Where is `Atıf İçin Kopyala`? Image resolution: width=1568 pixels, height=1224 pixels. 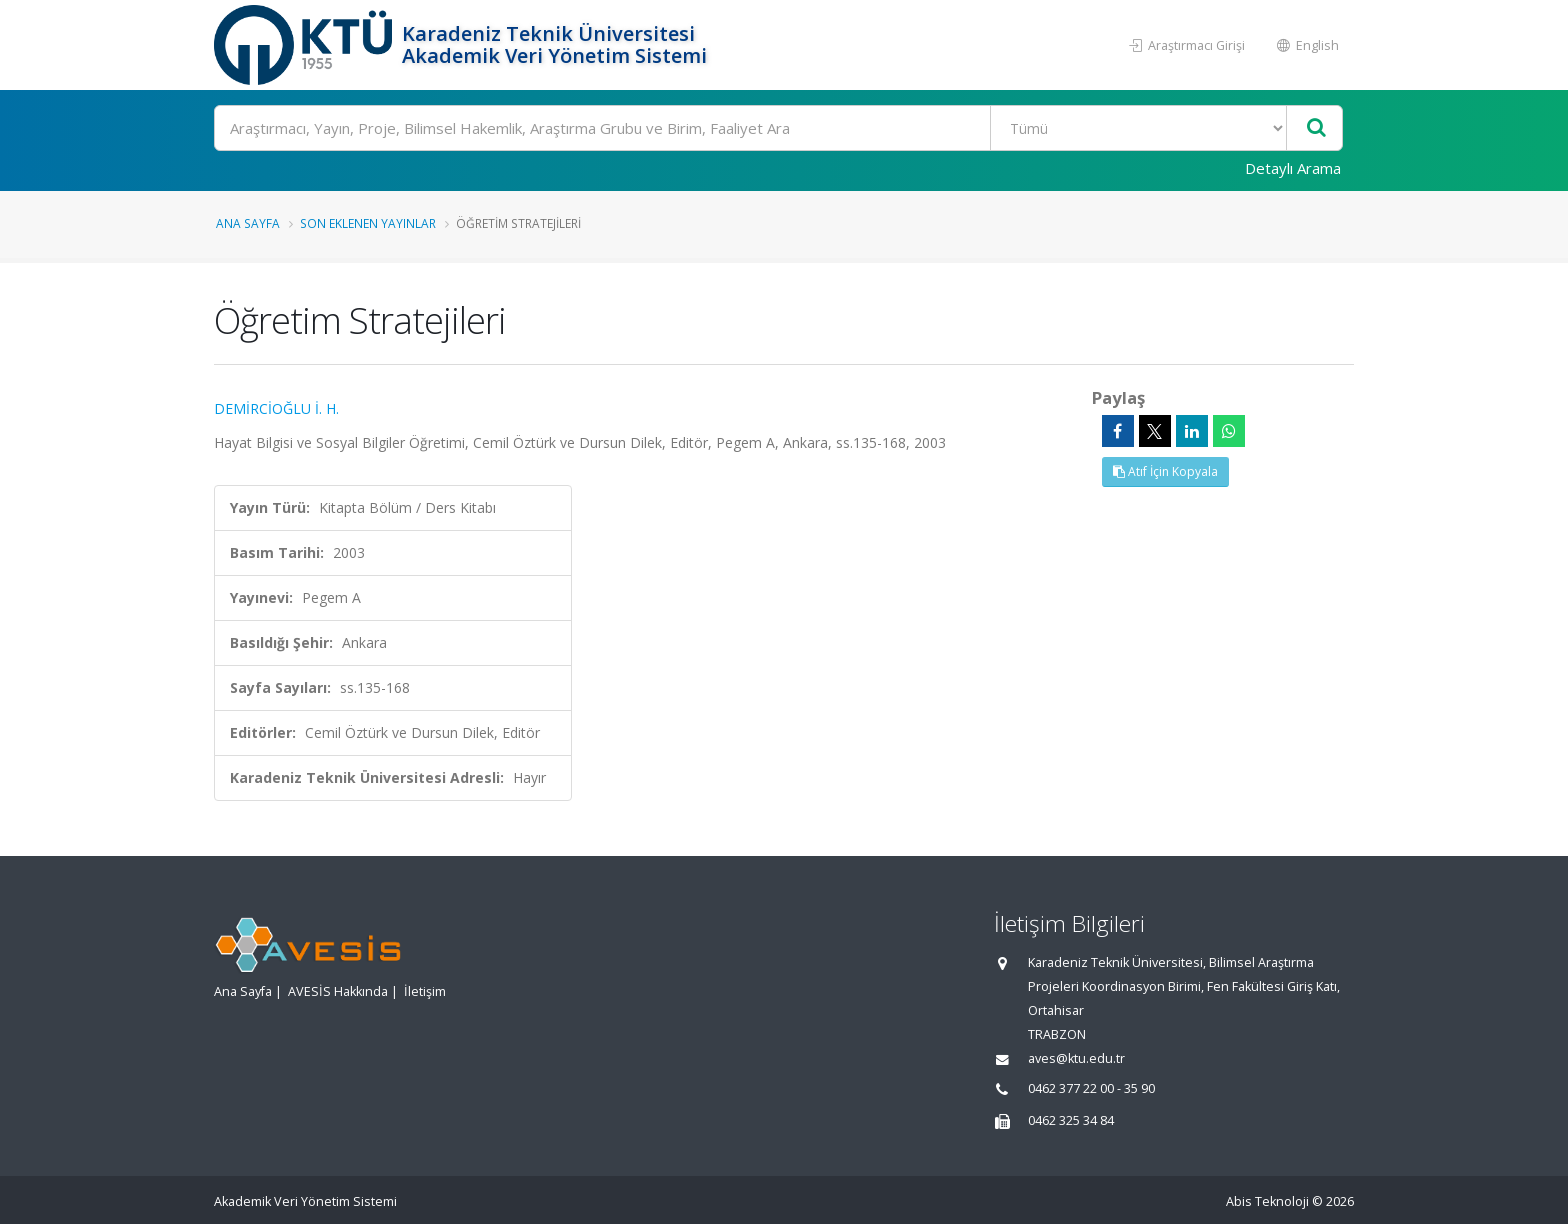 Atıf İçin Kopyala is located at coordinates (1165, 471).